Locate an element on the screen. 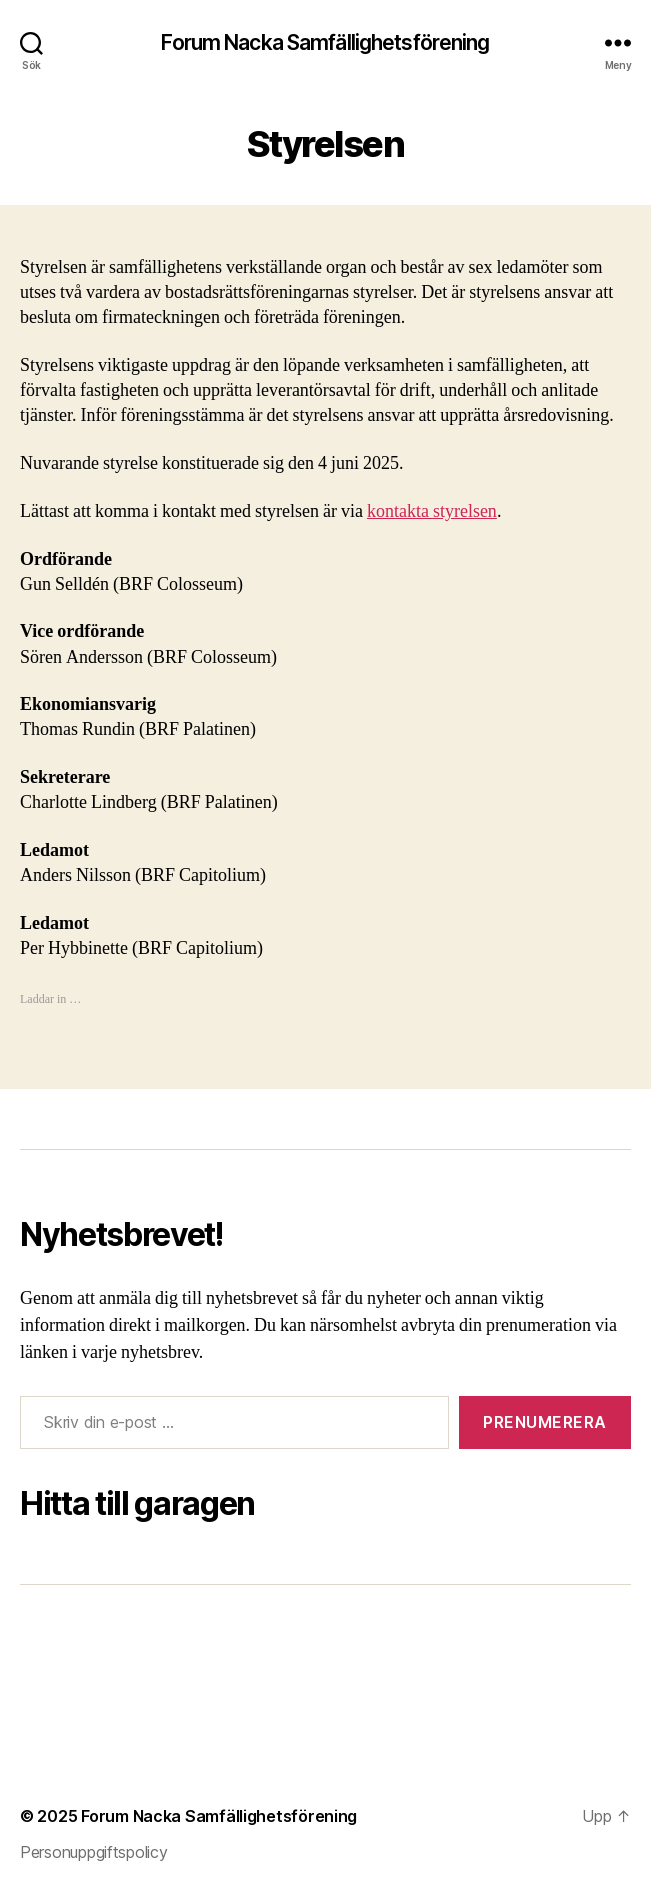 The image size is (651, 1894). Prenumerera is located at coordinates (545, 1422).